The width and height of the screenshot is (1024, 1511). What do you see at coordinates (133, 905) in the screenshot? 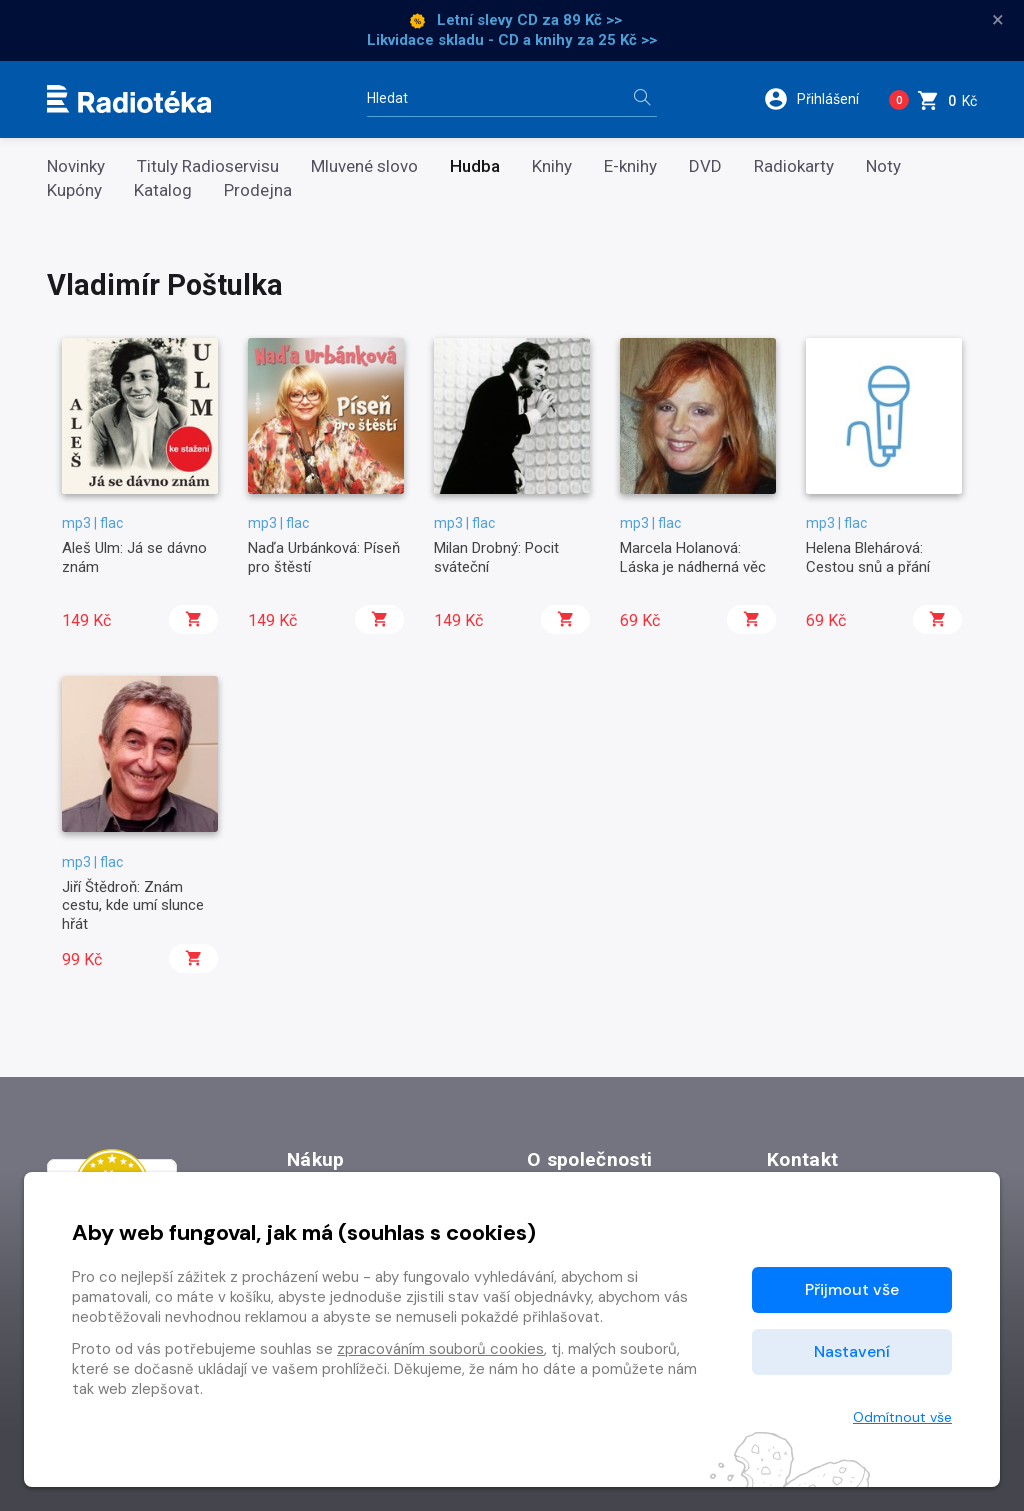
I see `Jiří Štědroň: Znám cestu, kde umí slunce hřát` at bounding box center [133, 905].